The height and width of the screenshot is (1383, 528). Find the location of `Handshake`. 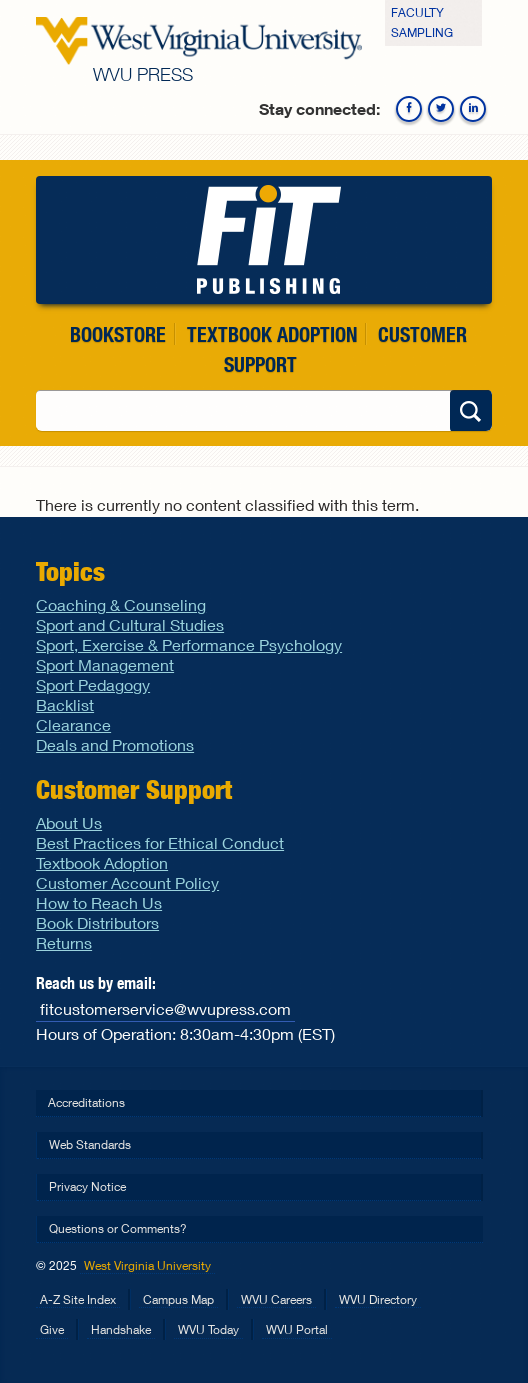

Handshake is located at coordinates (121, 1329).